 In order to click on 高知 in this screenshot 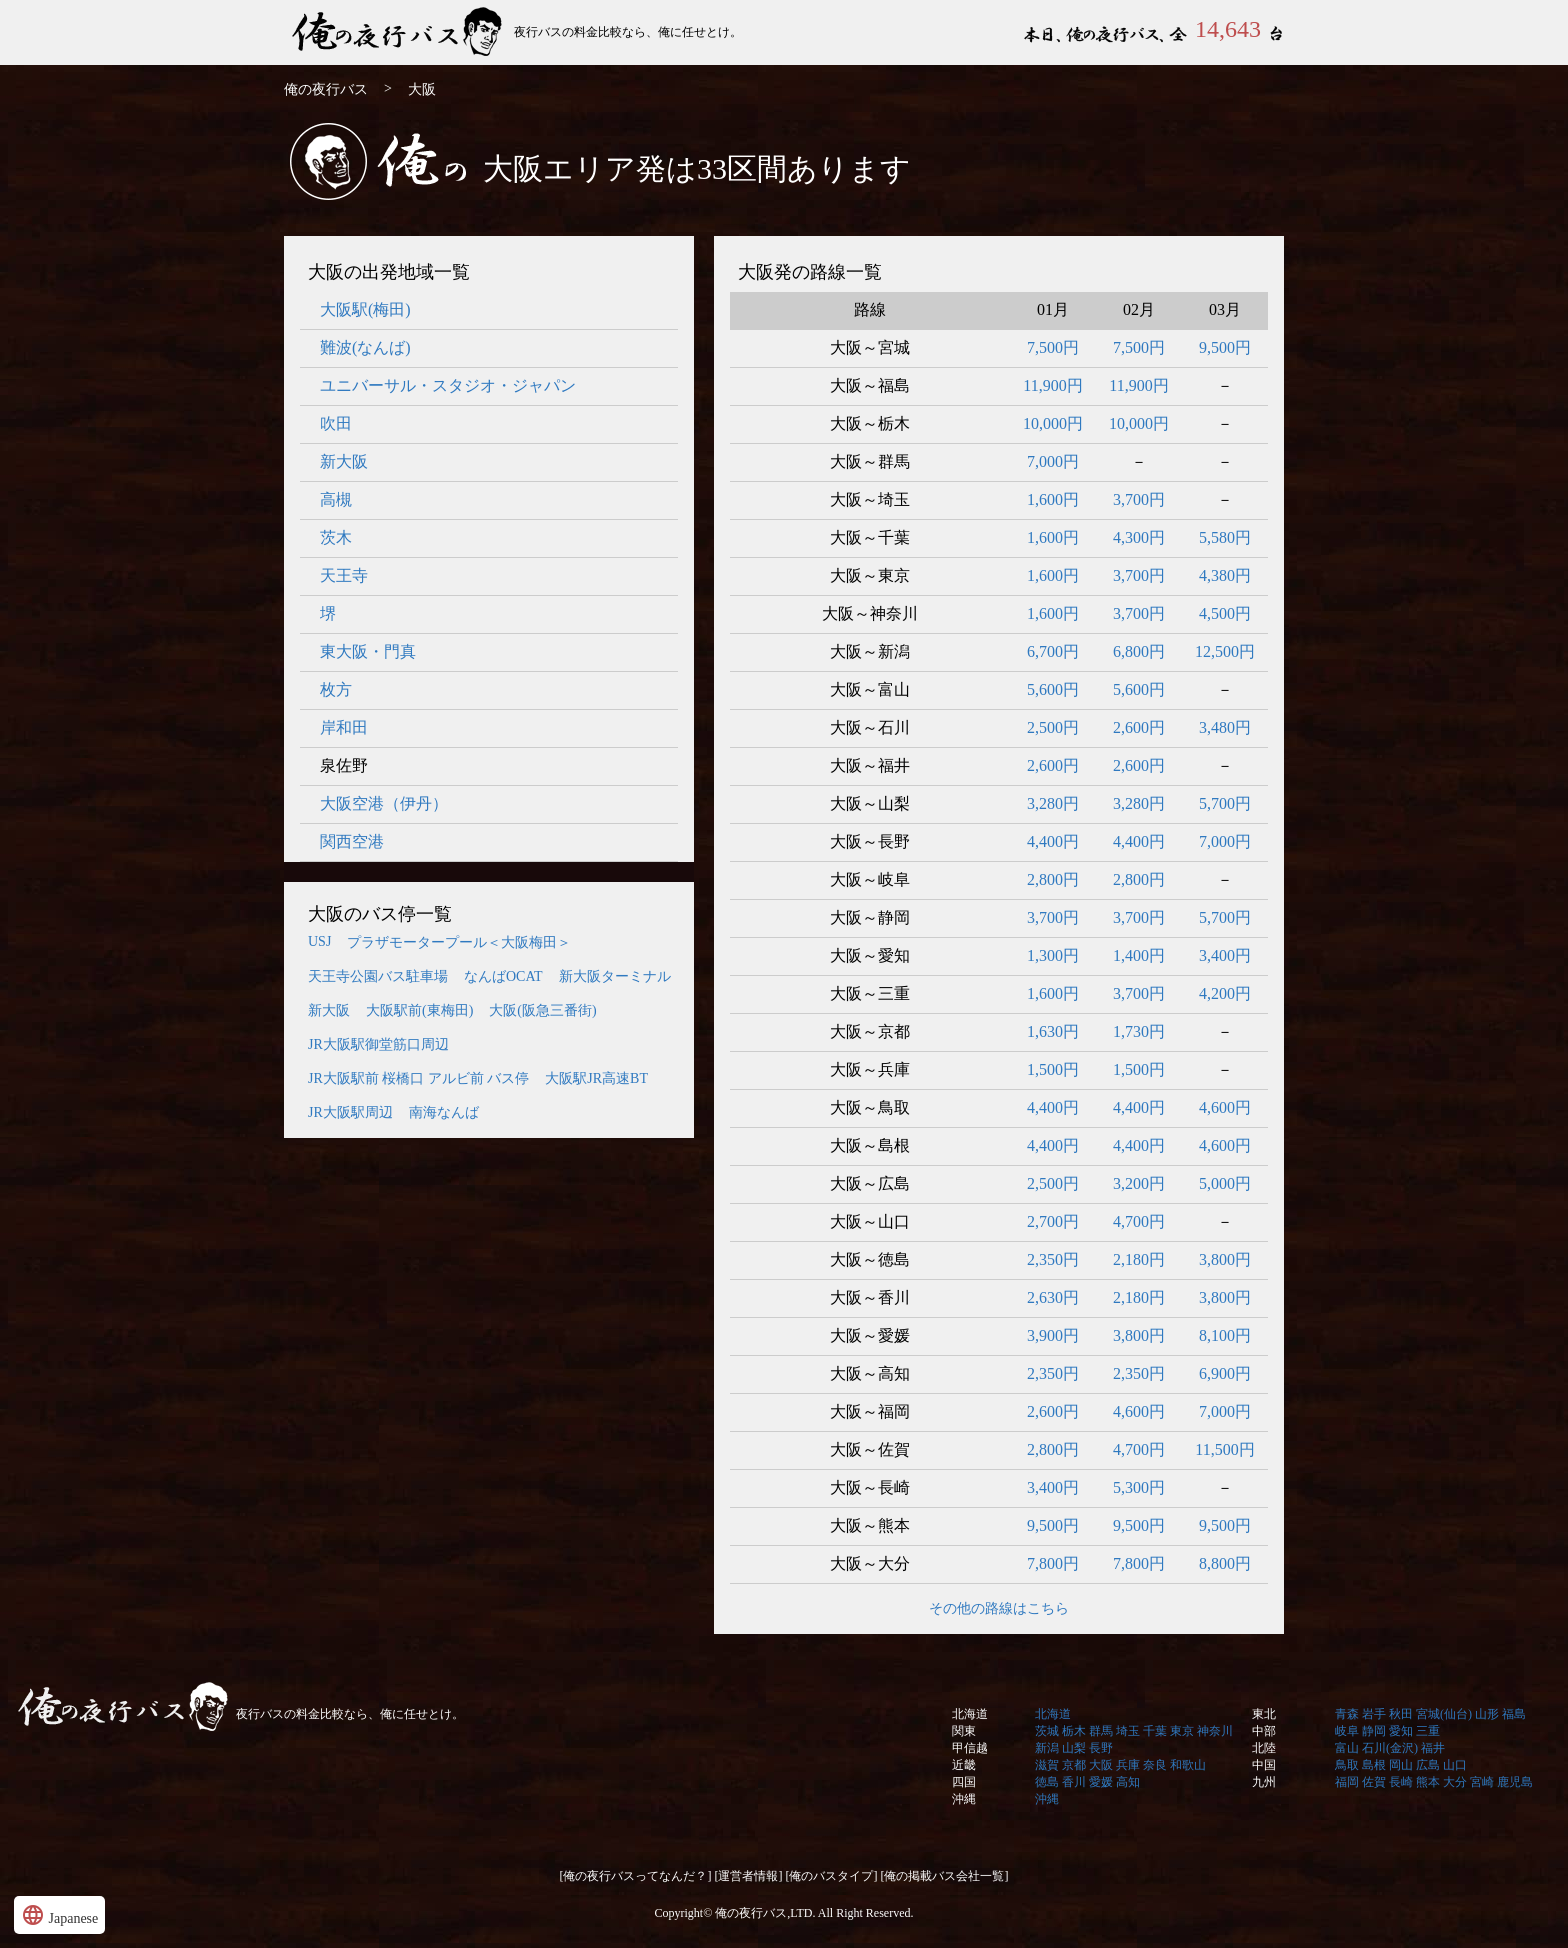, I will do `click(1128, 1782)`.